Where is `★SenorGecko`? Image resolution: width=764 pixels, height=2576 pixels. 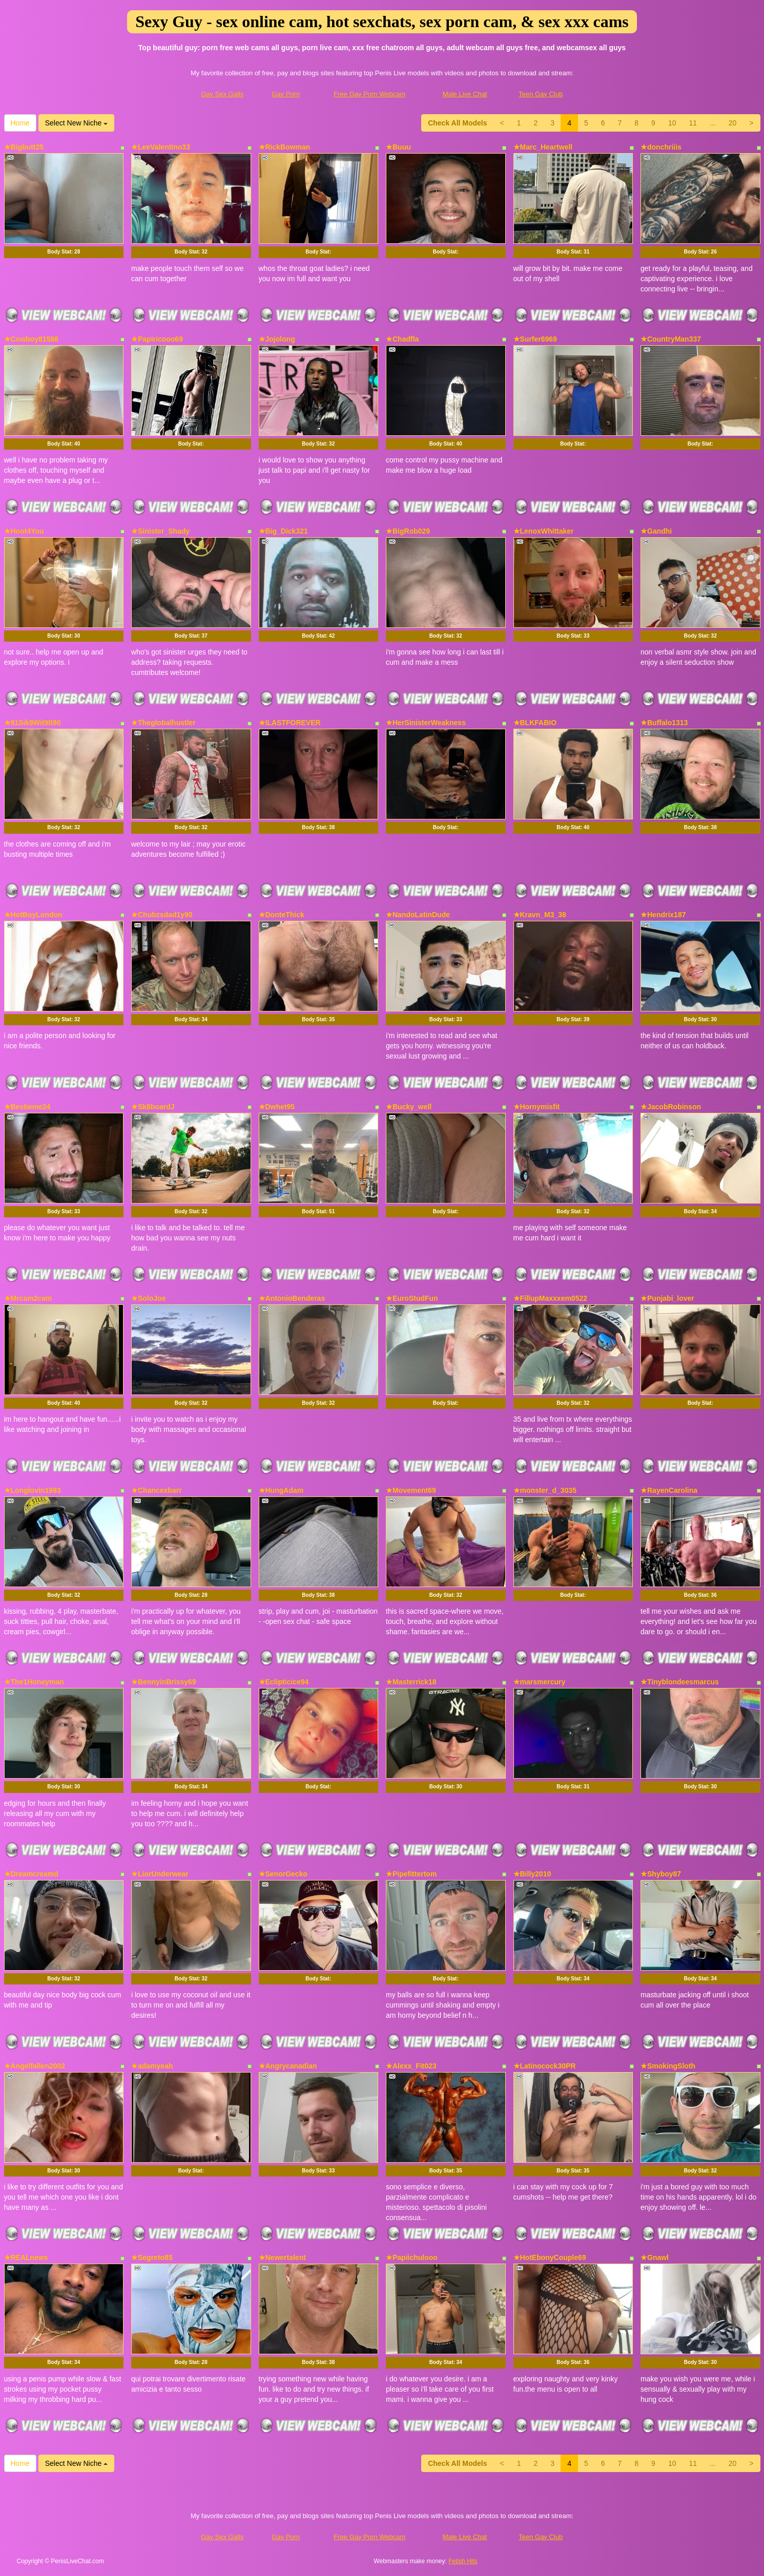 ★SenorGecko is located at coordinates (283, 1874).